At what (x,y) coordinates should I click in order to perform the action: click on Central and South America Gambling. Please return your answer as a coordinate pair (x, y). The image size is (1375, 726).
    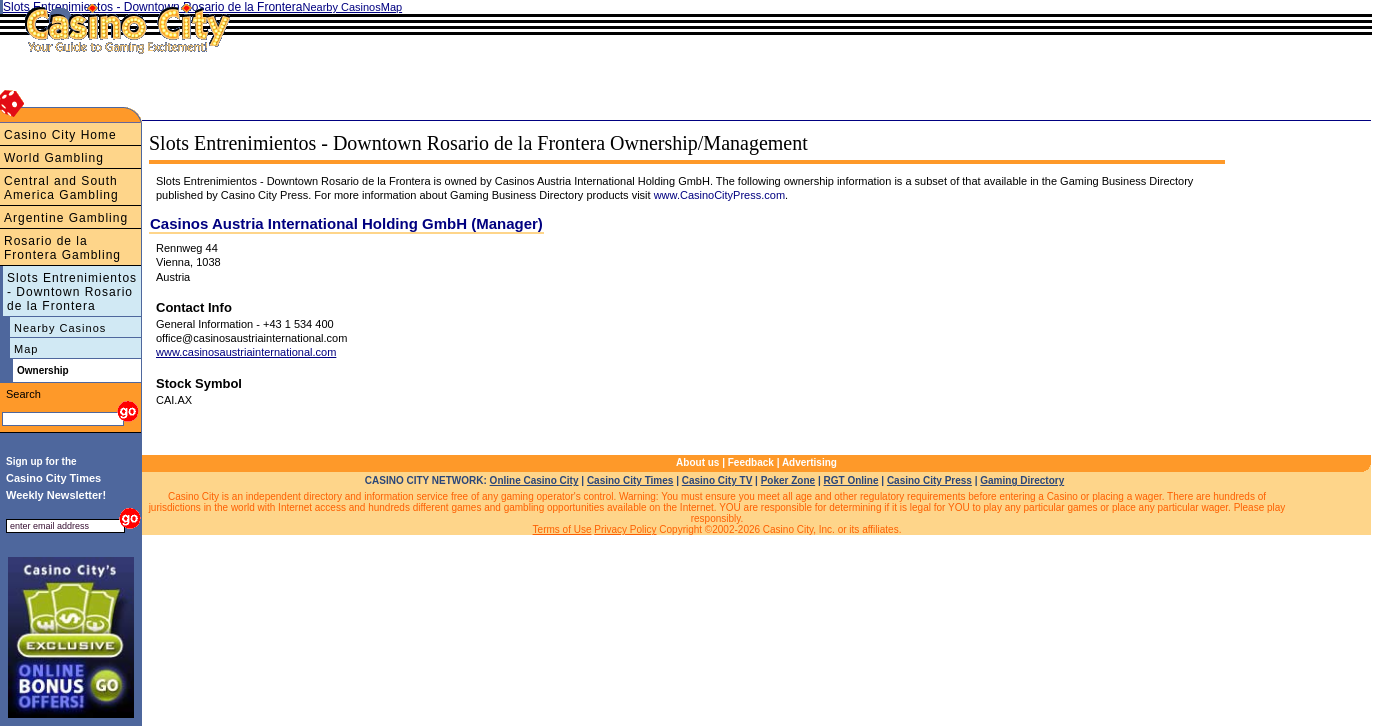
    Looking at the image, I should click on (61, 188).